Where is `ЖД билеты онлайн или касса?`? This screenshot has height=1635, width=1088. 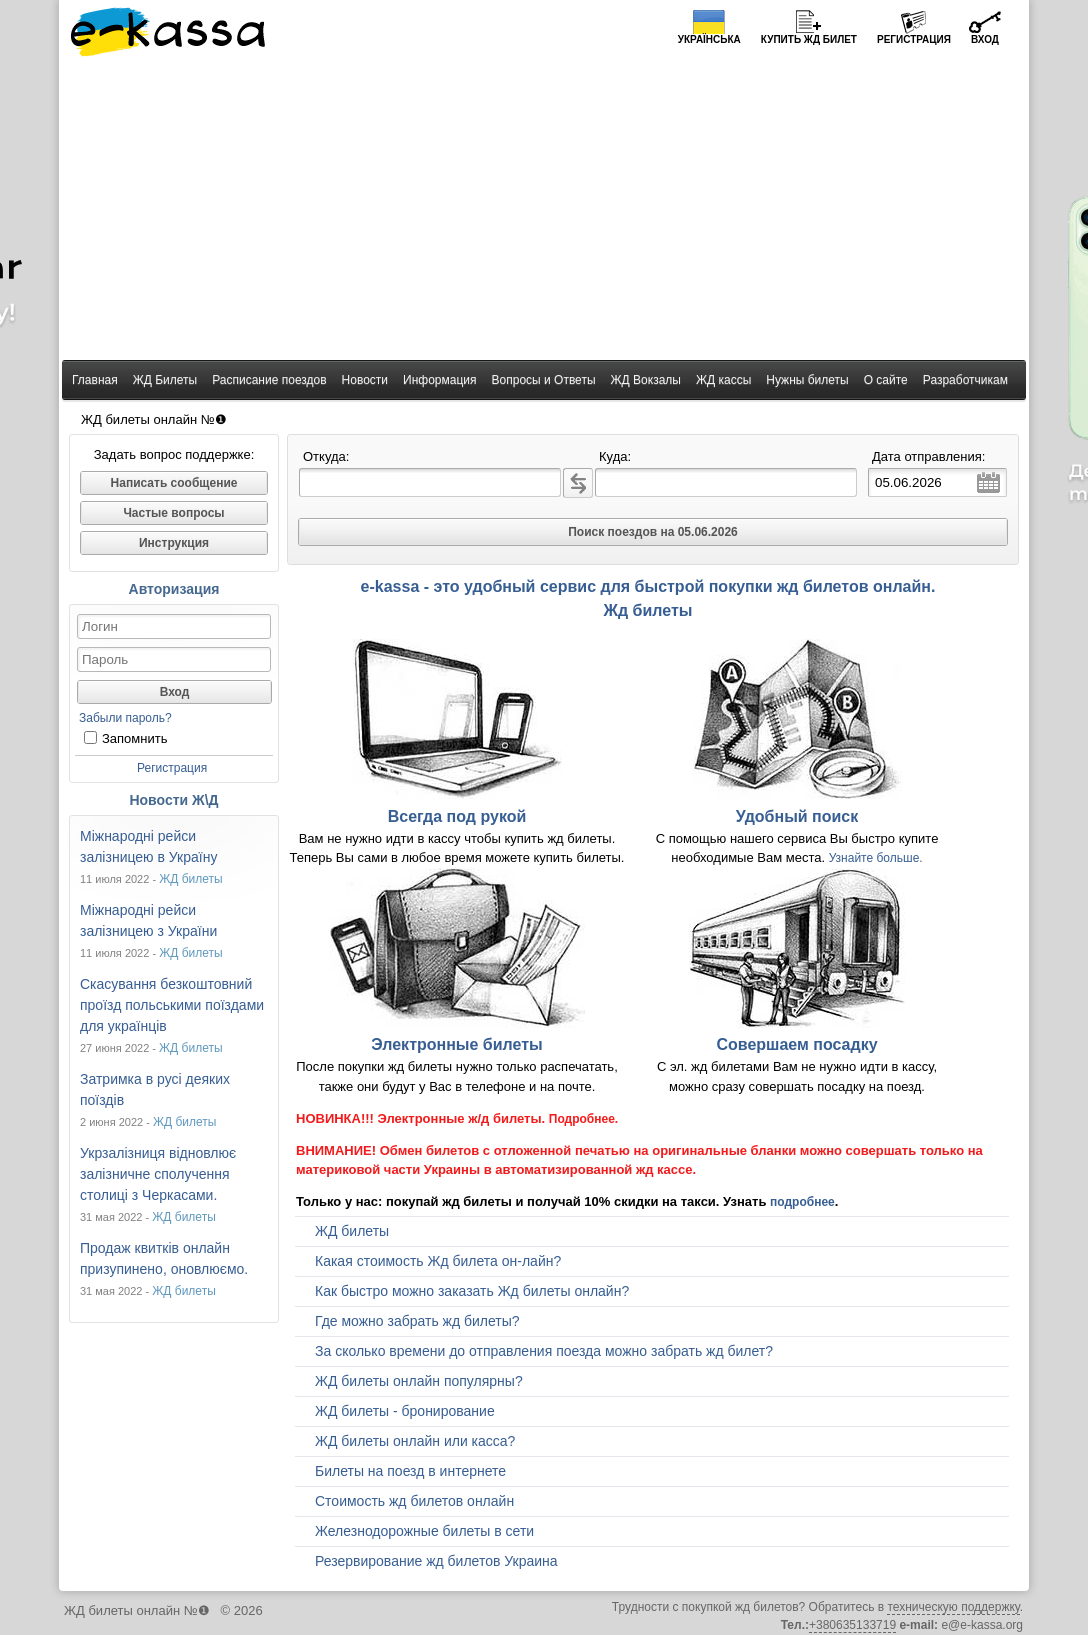 ЖД билеты онлайн или касса? is located at coordinates (415, 1441).